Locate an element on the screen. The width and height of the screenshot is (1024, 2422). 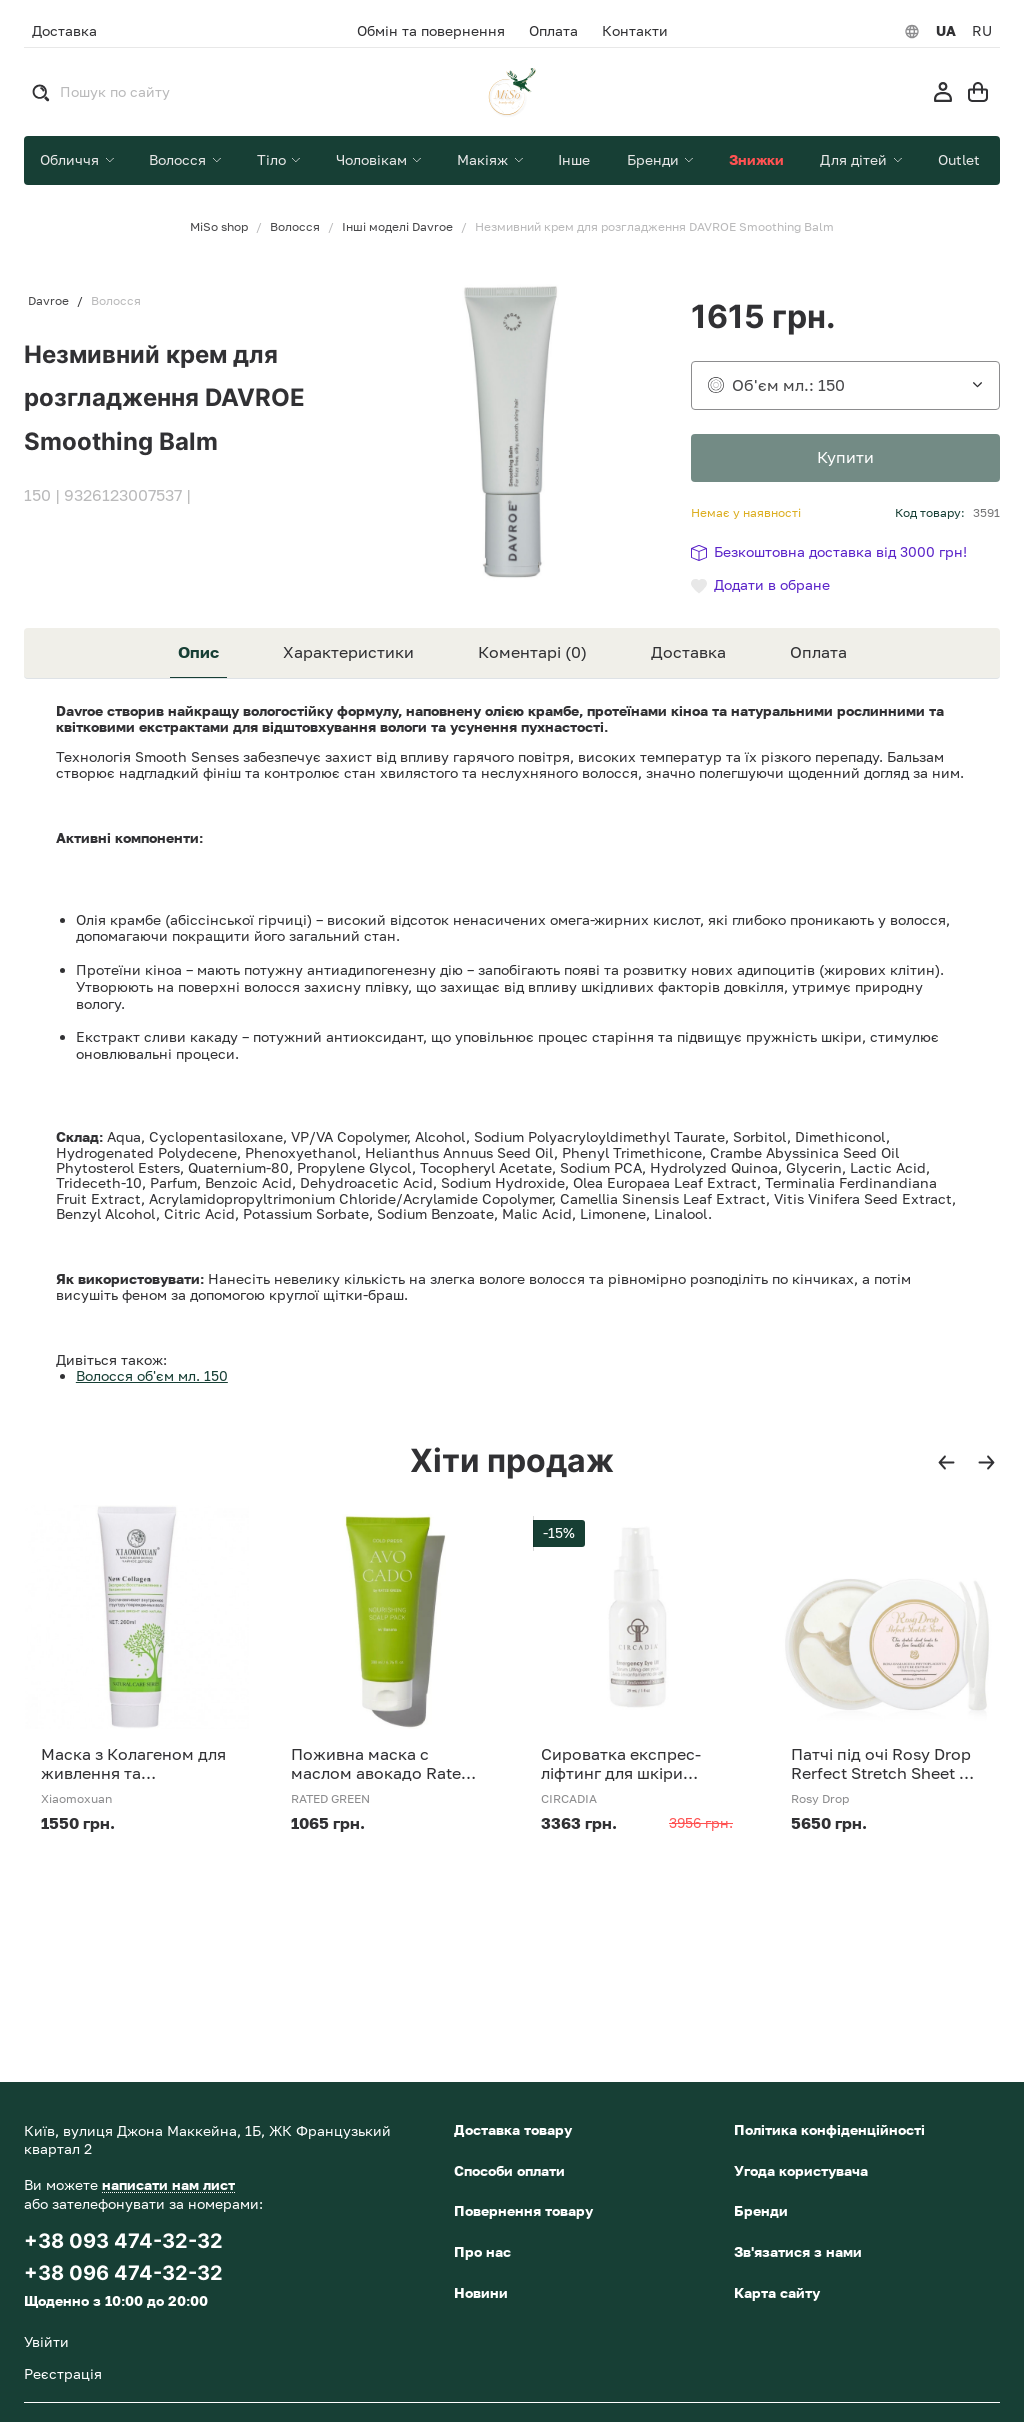
Патчі під очі Rosy Drop Rerfect Stretch Sheet 60 шт is located at coordinates (885, 1764).